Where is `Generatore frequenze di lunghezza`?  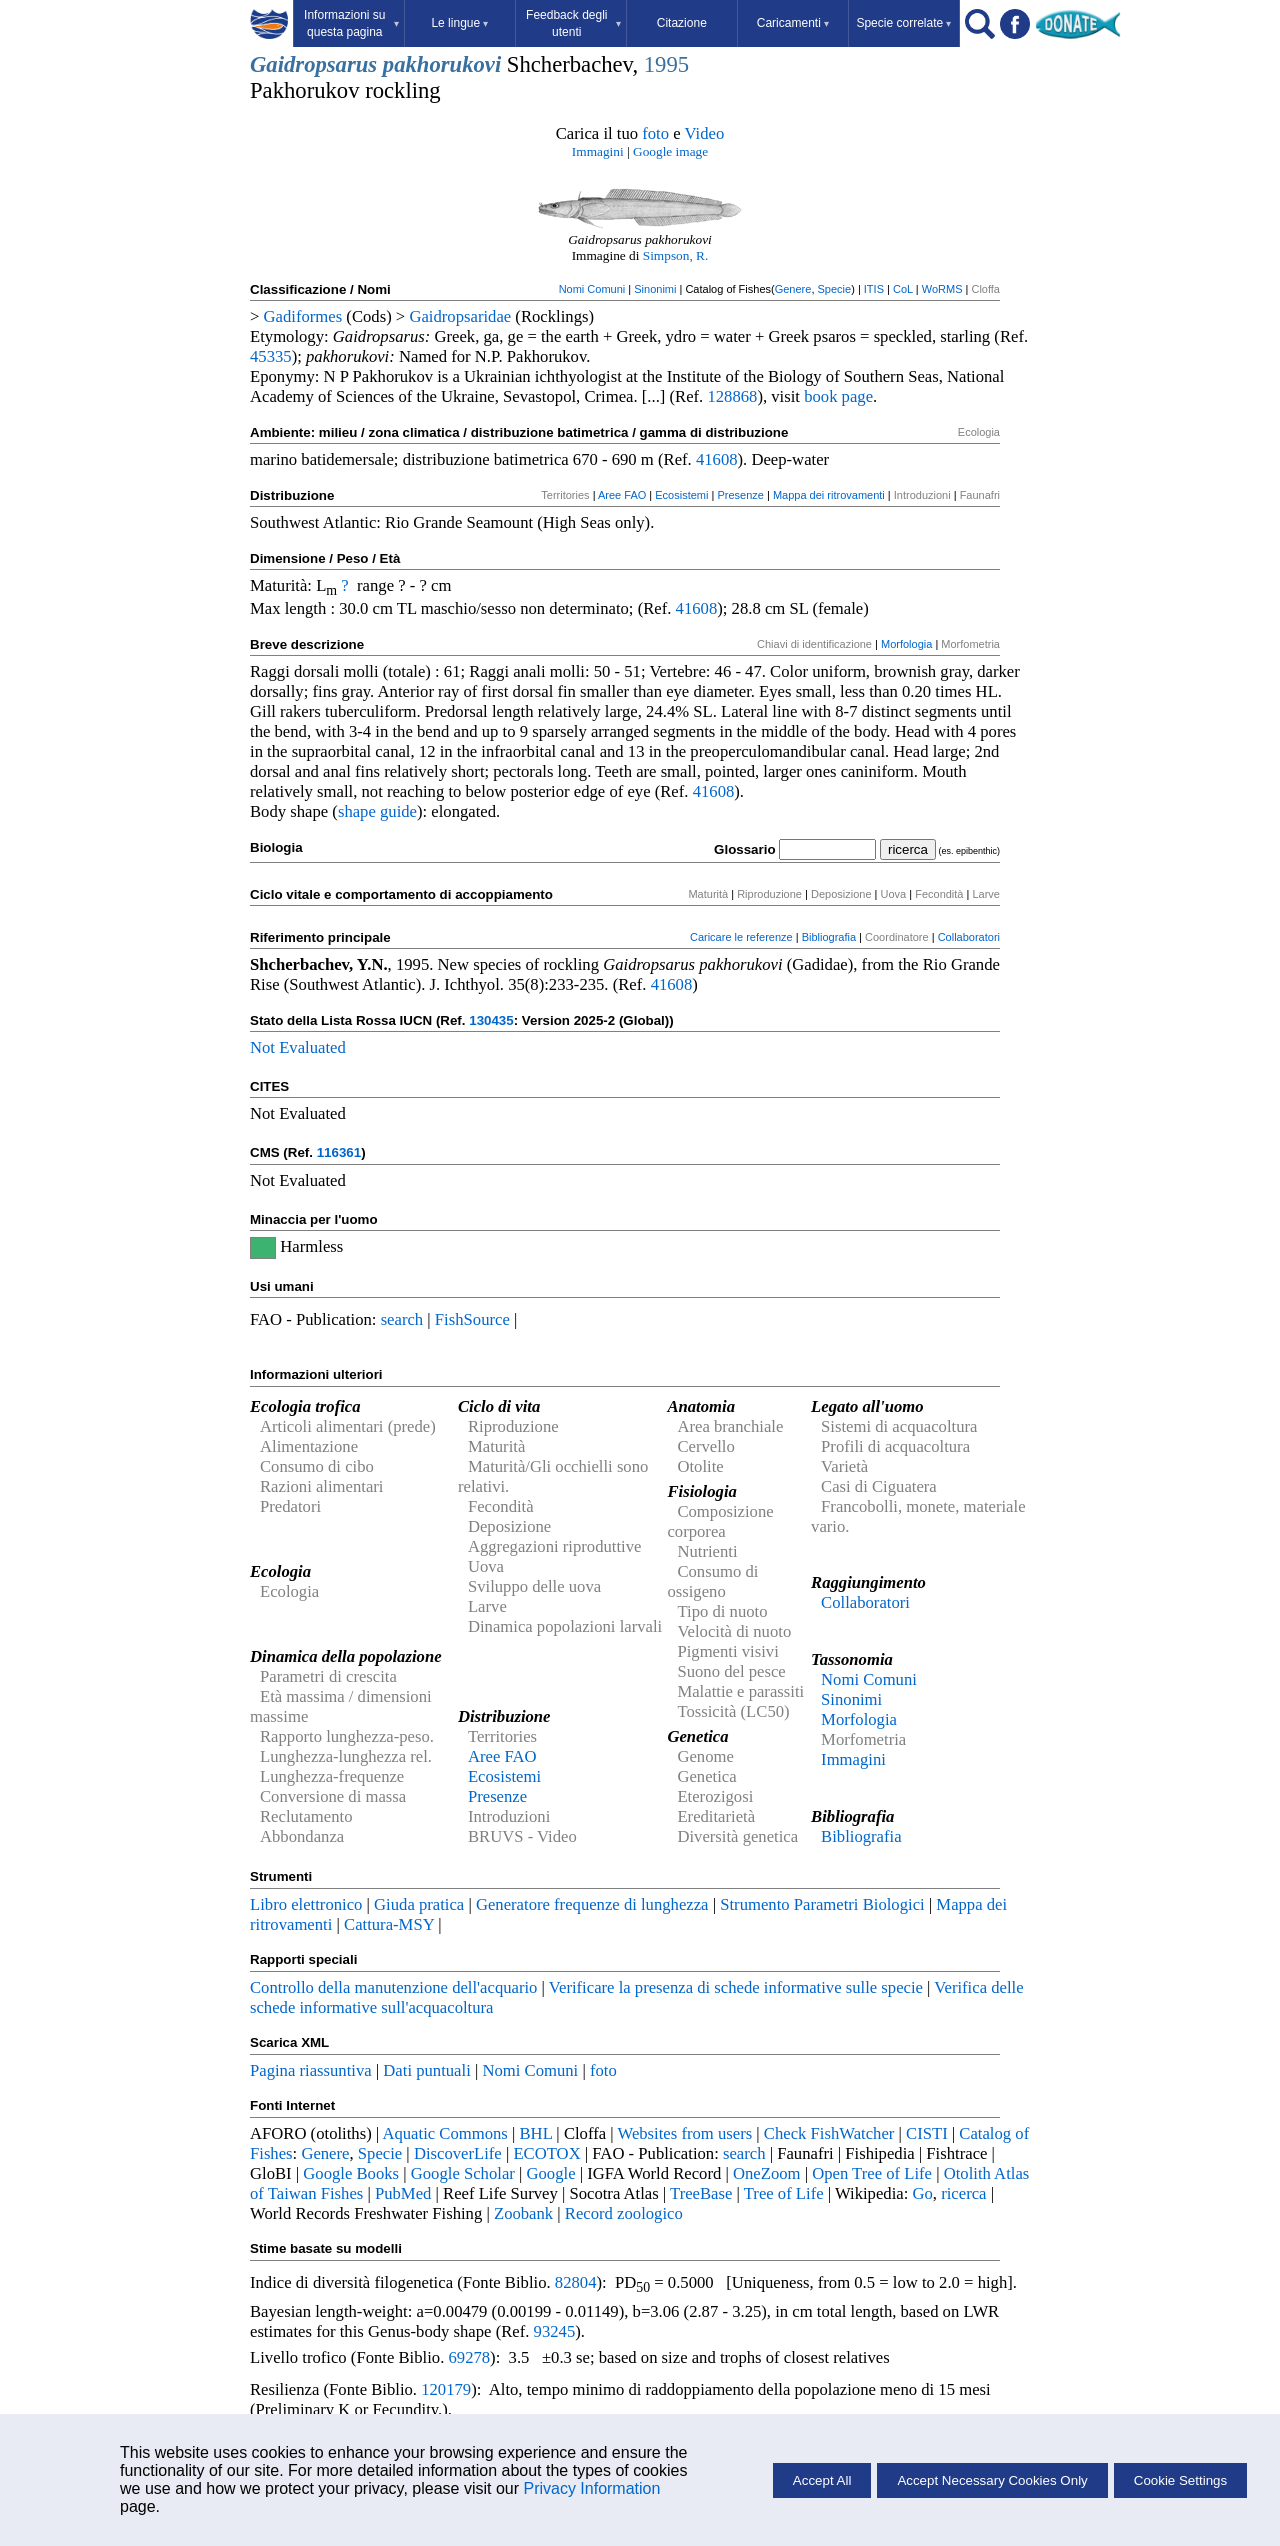 Generatore frequenze di lunghezza is located at coordinates (592, 1904).